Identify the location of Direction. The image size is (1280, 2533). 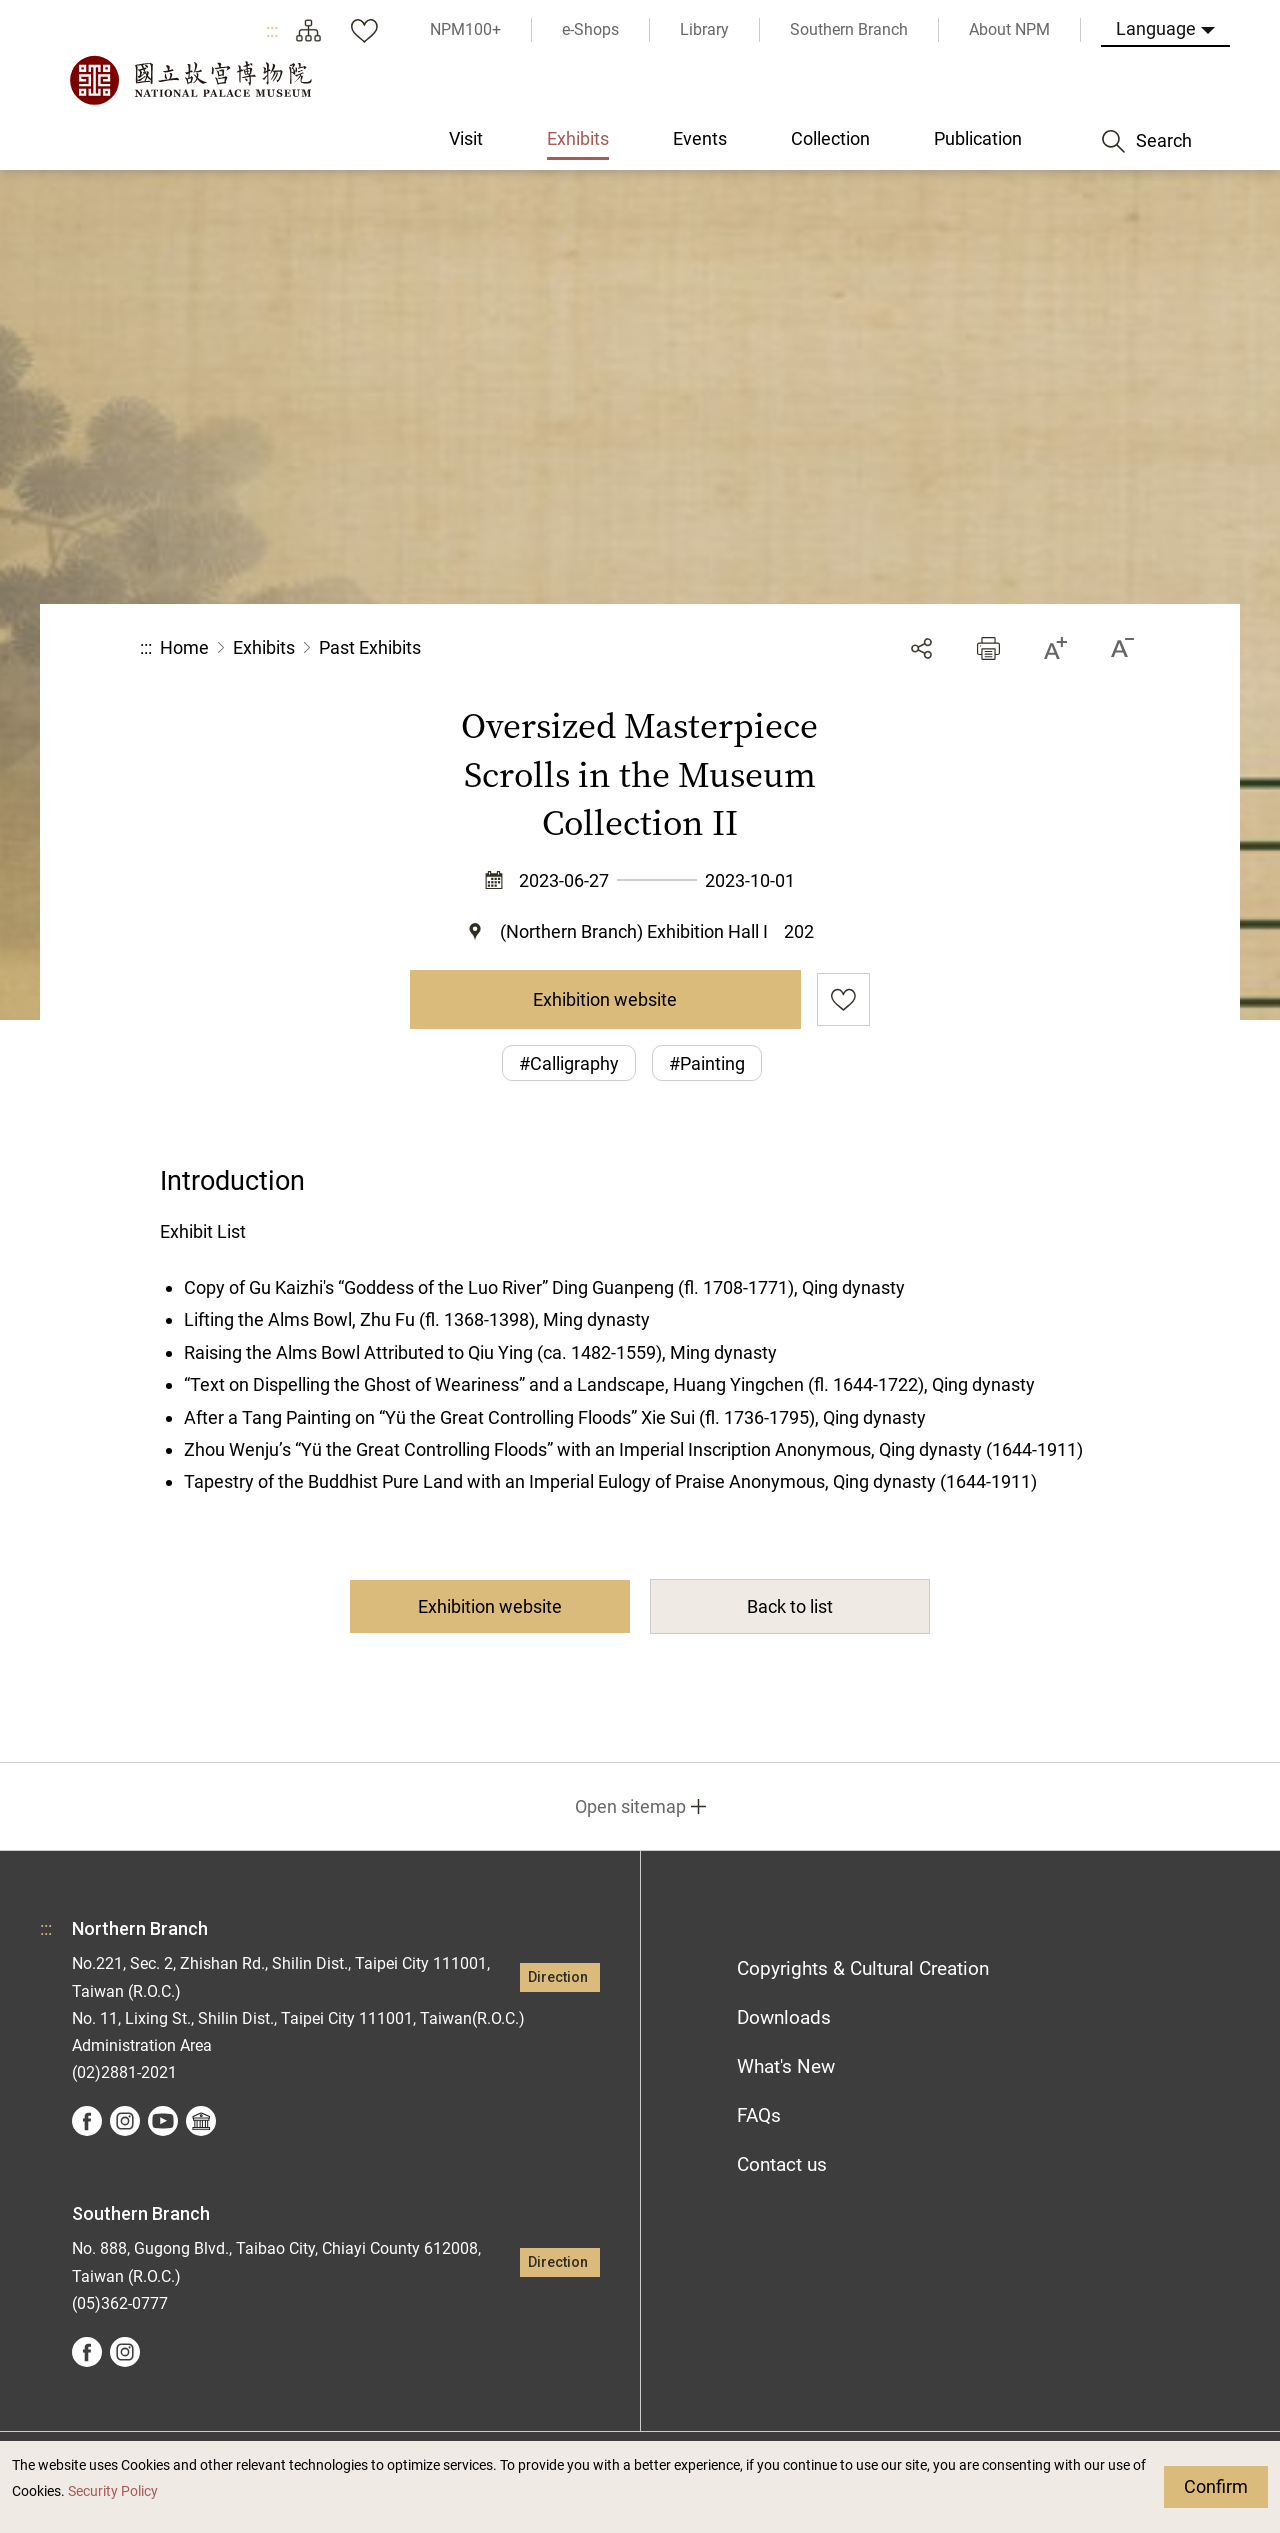
(558, 1977).